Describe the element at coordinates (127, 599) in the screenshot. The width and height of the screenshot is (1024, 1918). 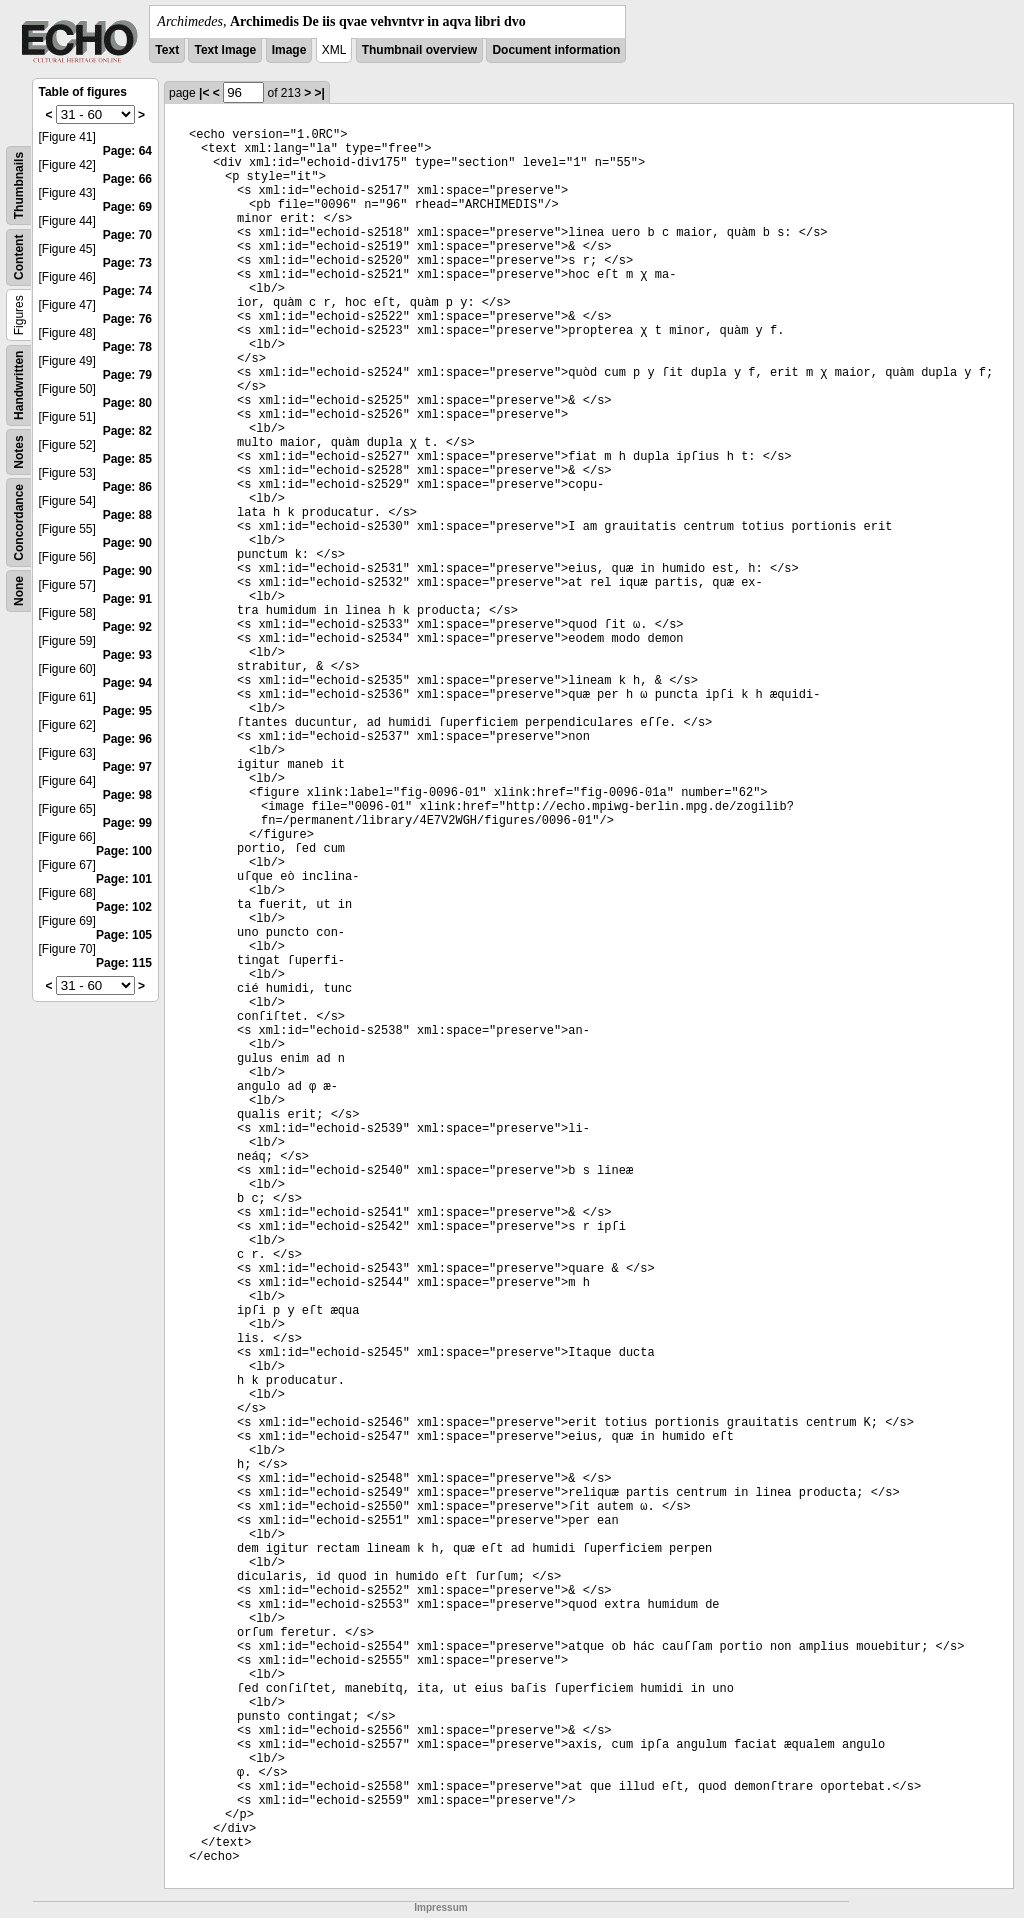
I see `Page: 91` at that location.